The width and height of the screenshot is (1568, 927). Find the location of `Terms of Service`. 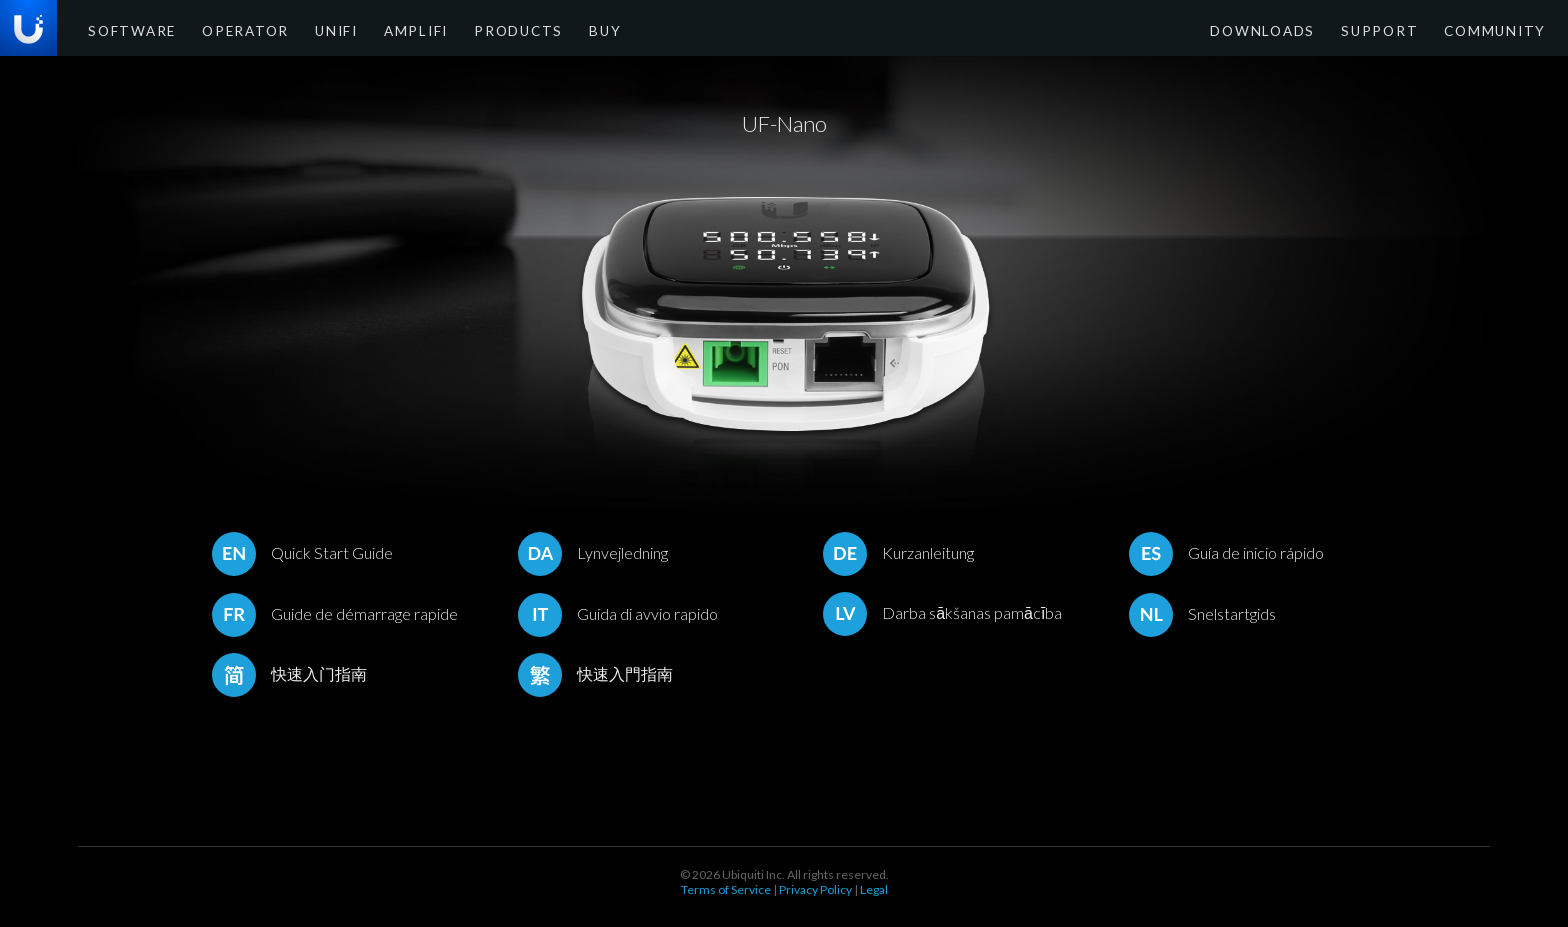

Terms of Service is located at coordinates (726, 889).